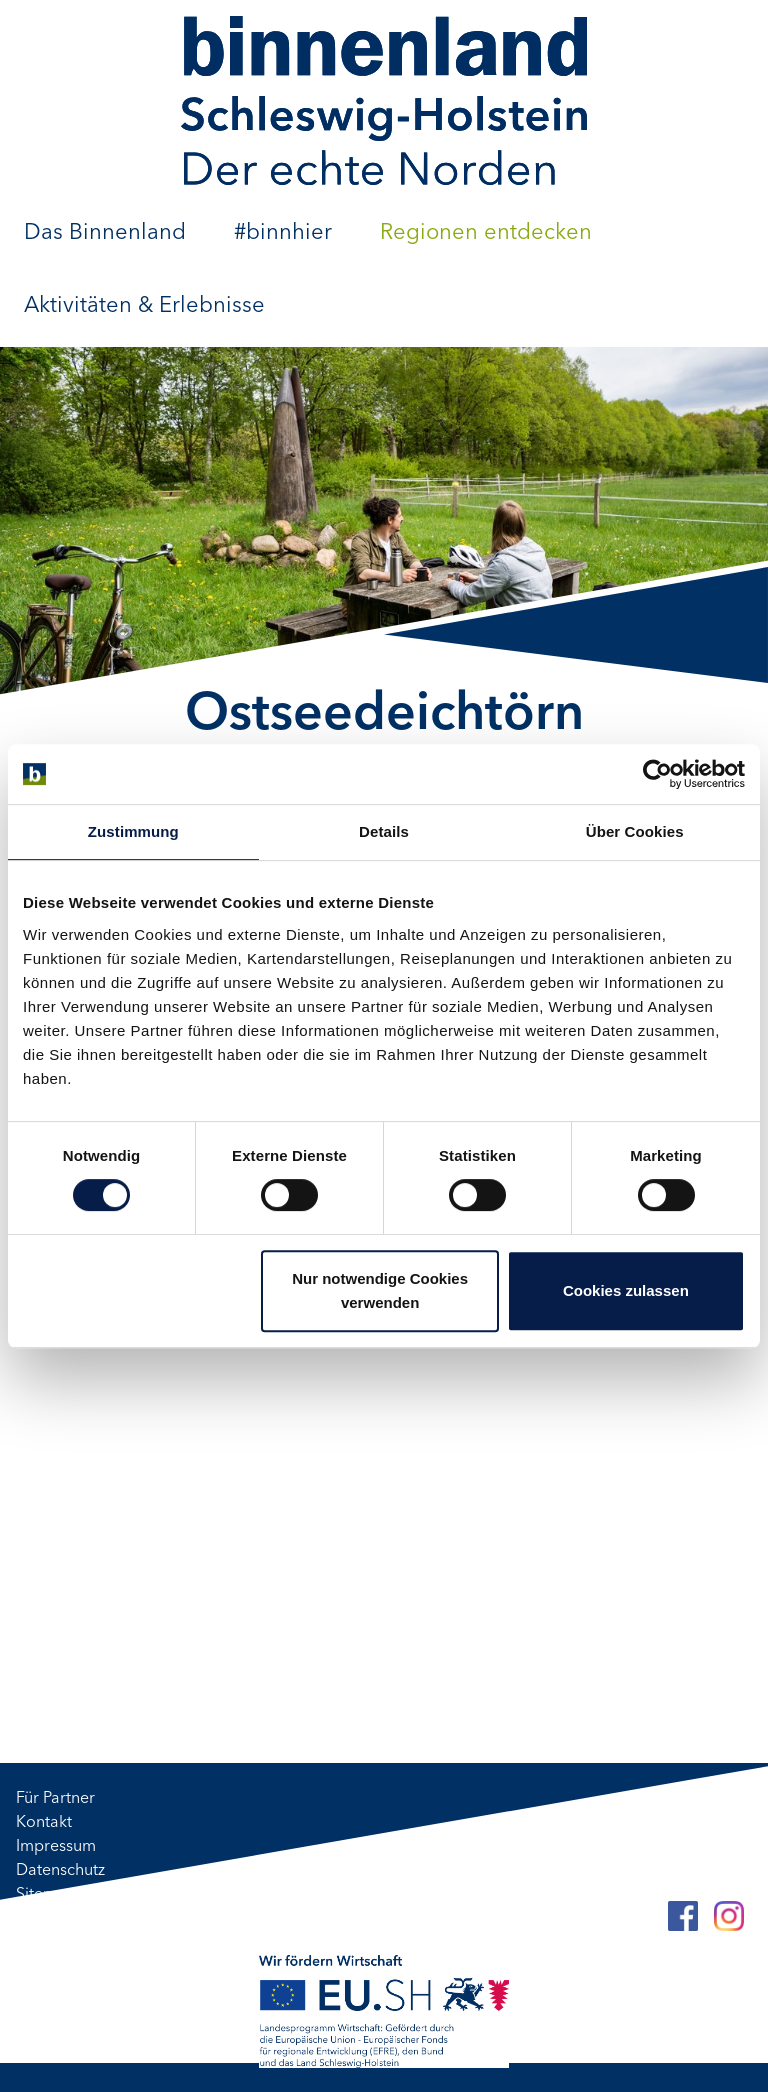  Describe the element at coordinates (486, 233) in the screenshot. I see `Regionen entdecken` at that location.